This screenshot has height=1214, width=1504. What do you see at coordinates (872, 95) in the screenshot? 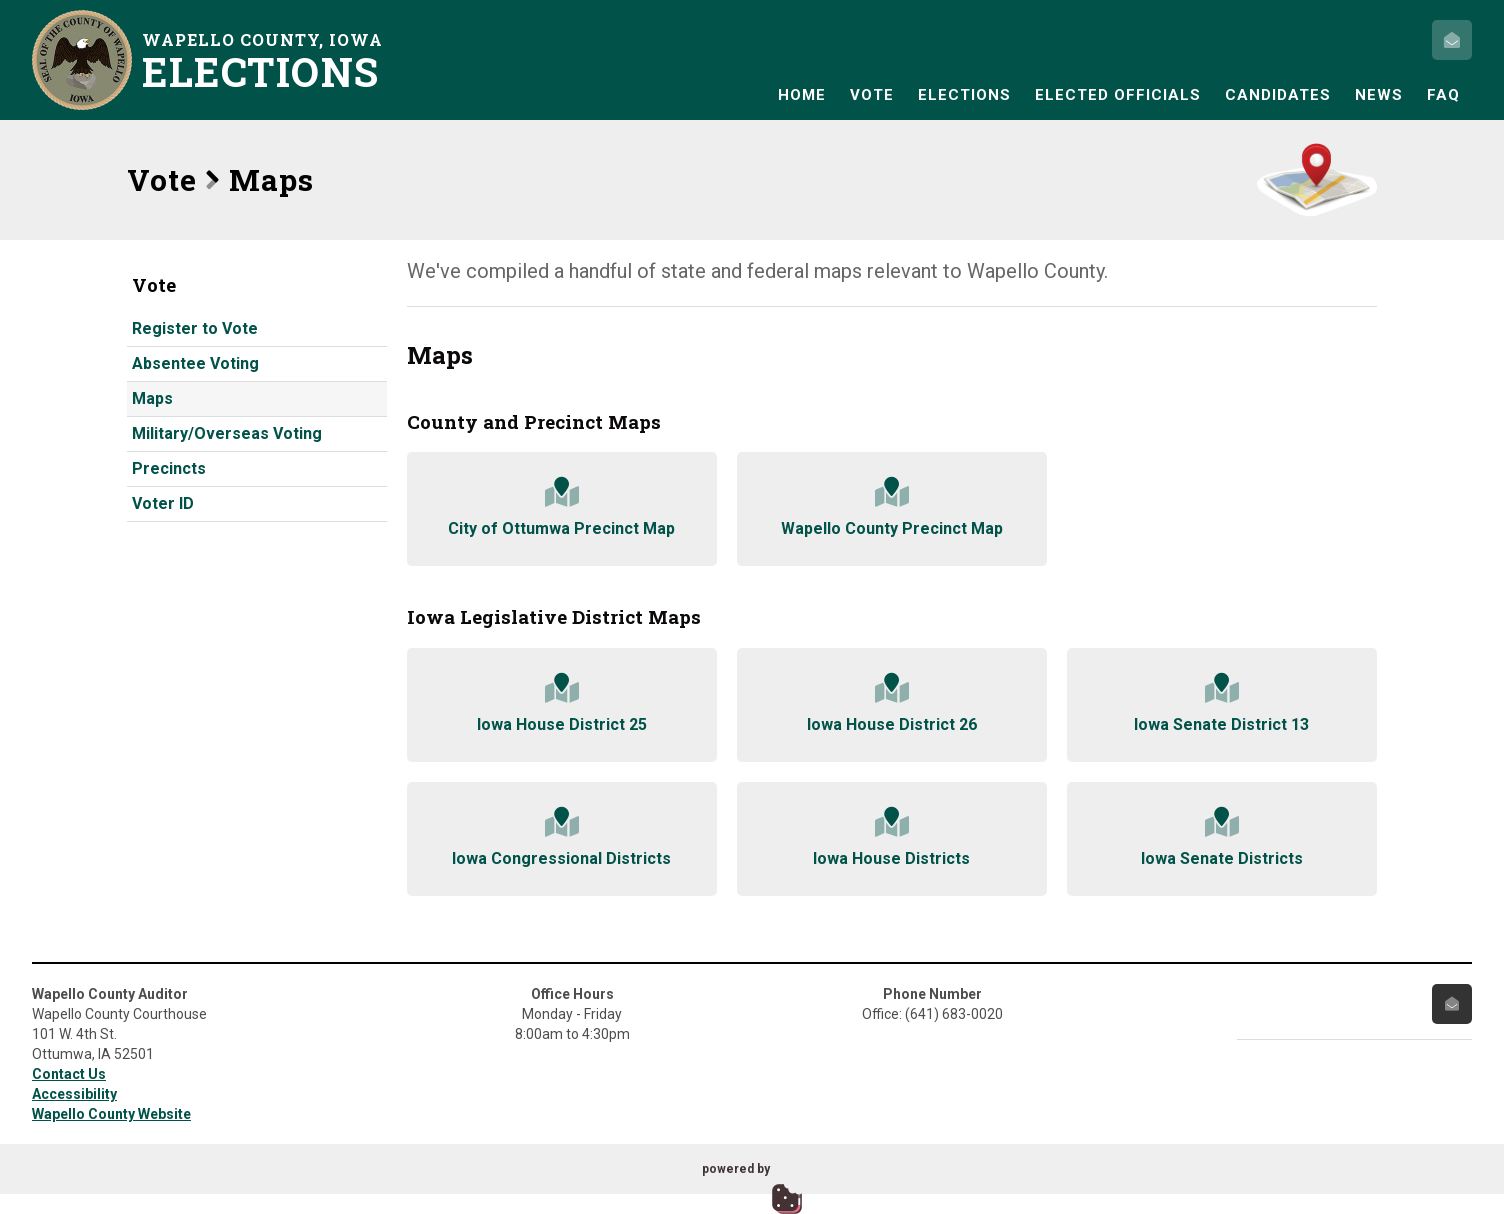
I see `Vote` at bounding box center [872, 95].